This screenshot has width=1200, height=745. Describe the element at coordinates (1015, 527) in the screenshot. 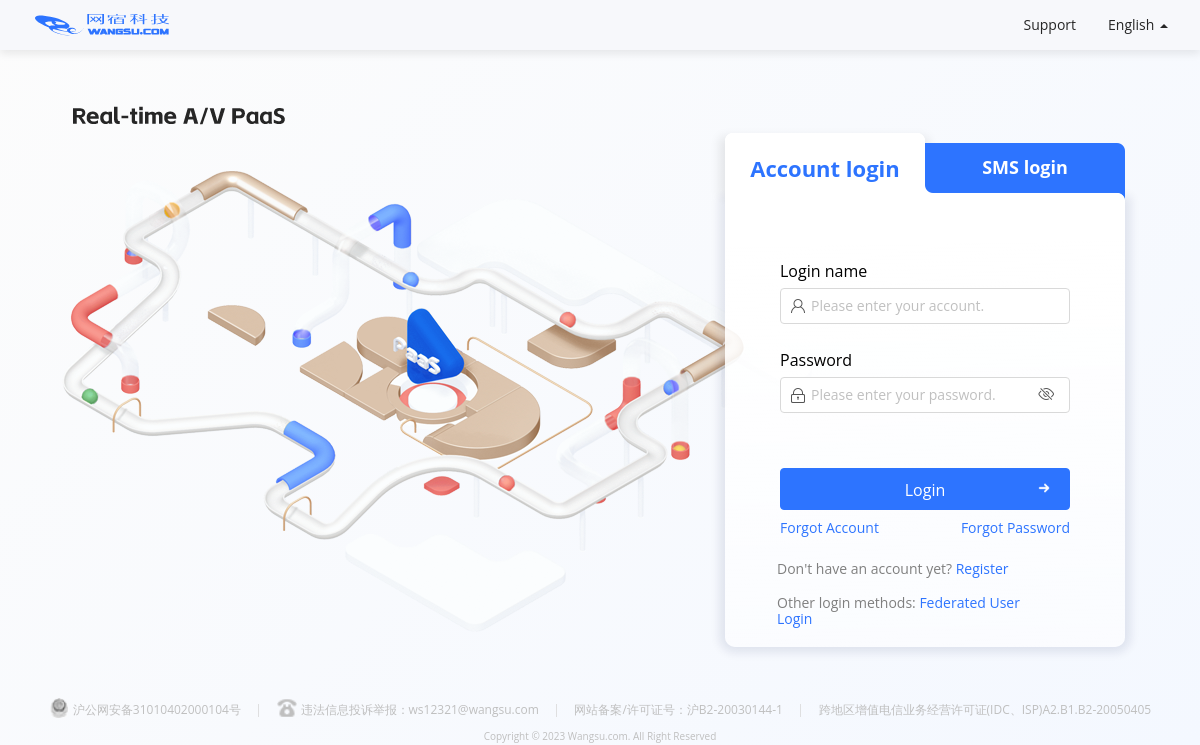

I see `Forgot Password` at that location.